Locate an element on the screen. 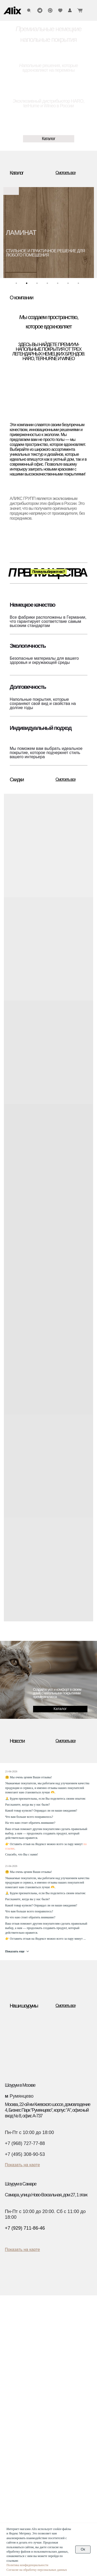 The width and height of the screenshot is (97, 2576). Биопол is located at coordinates (16, 2360).